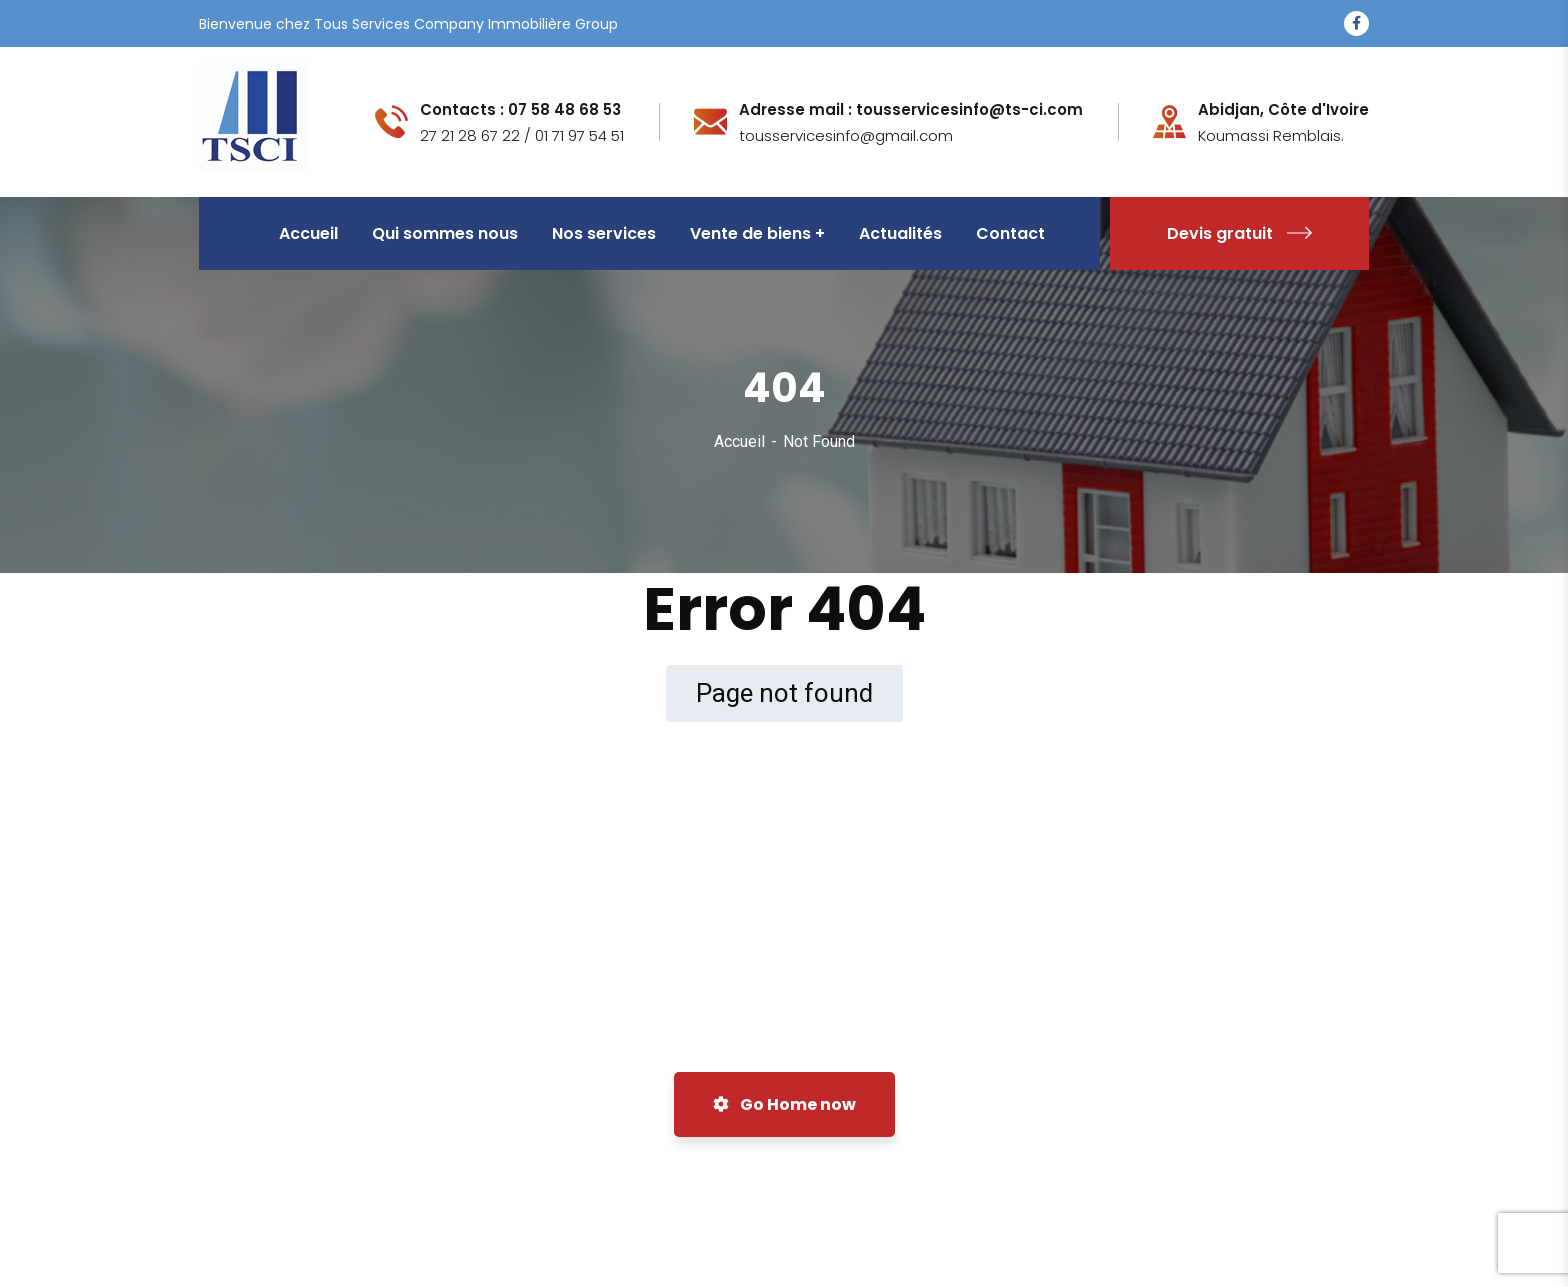  Describe the element at coordinates (739, 441) in the screenshot. I see `Accueil` at that location.